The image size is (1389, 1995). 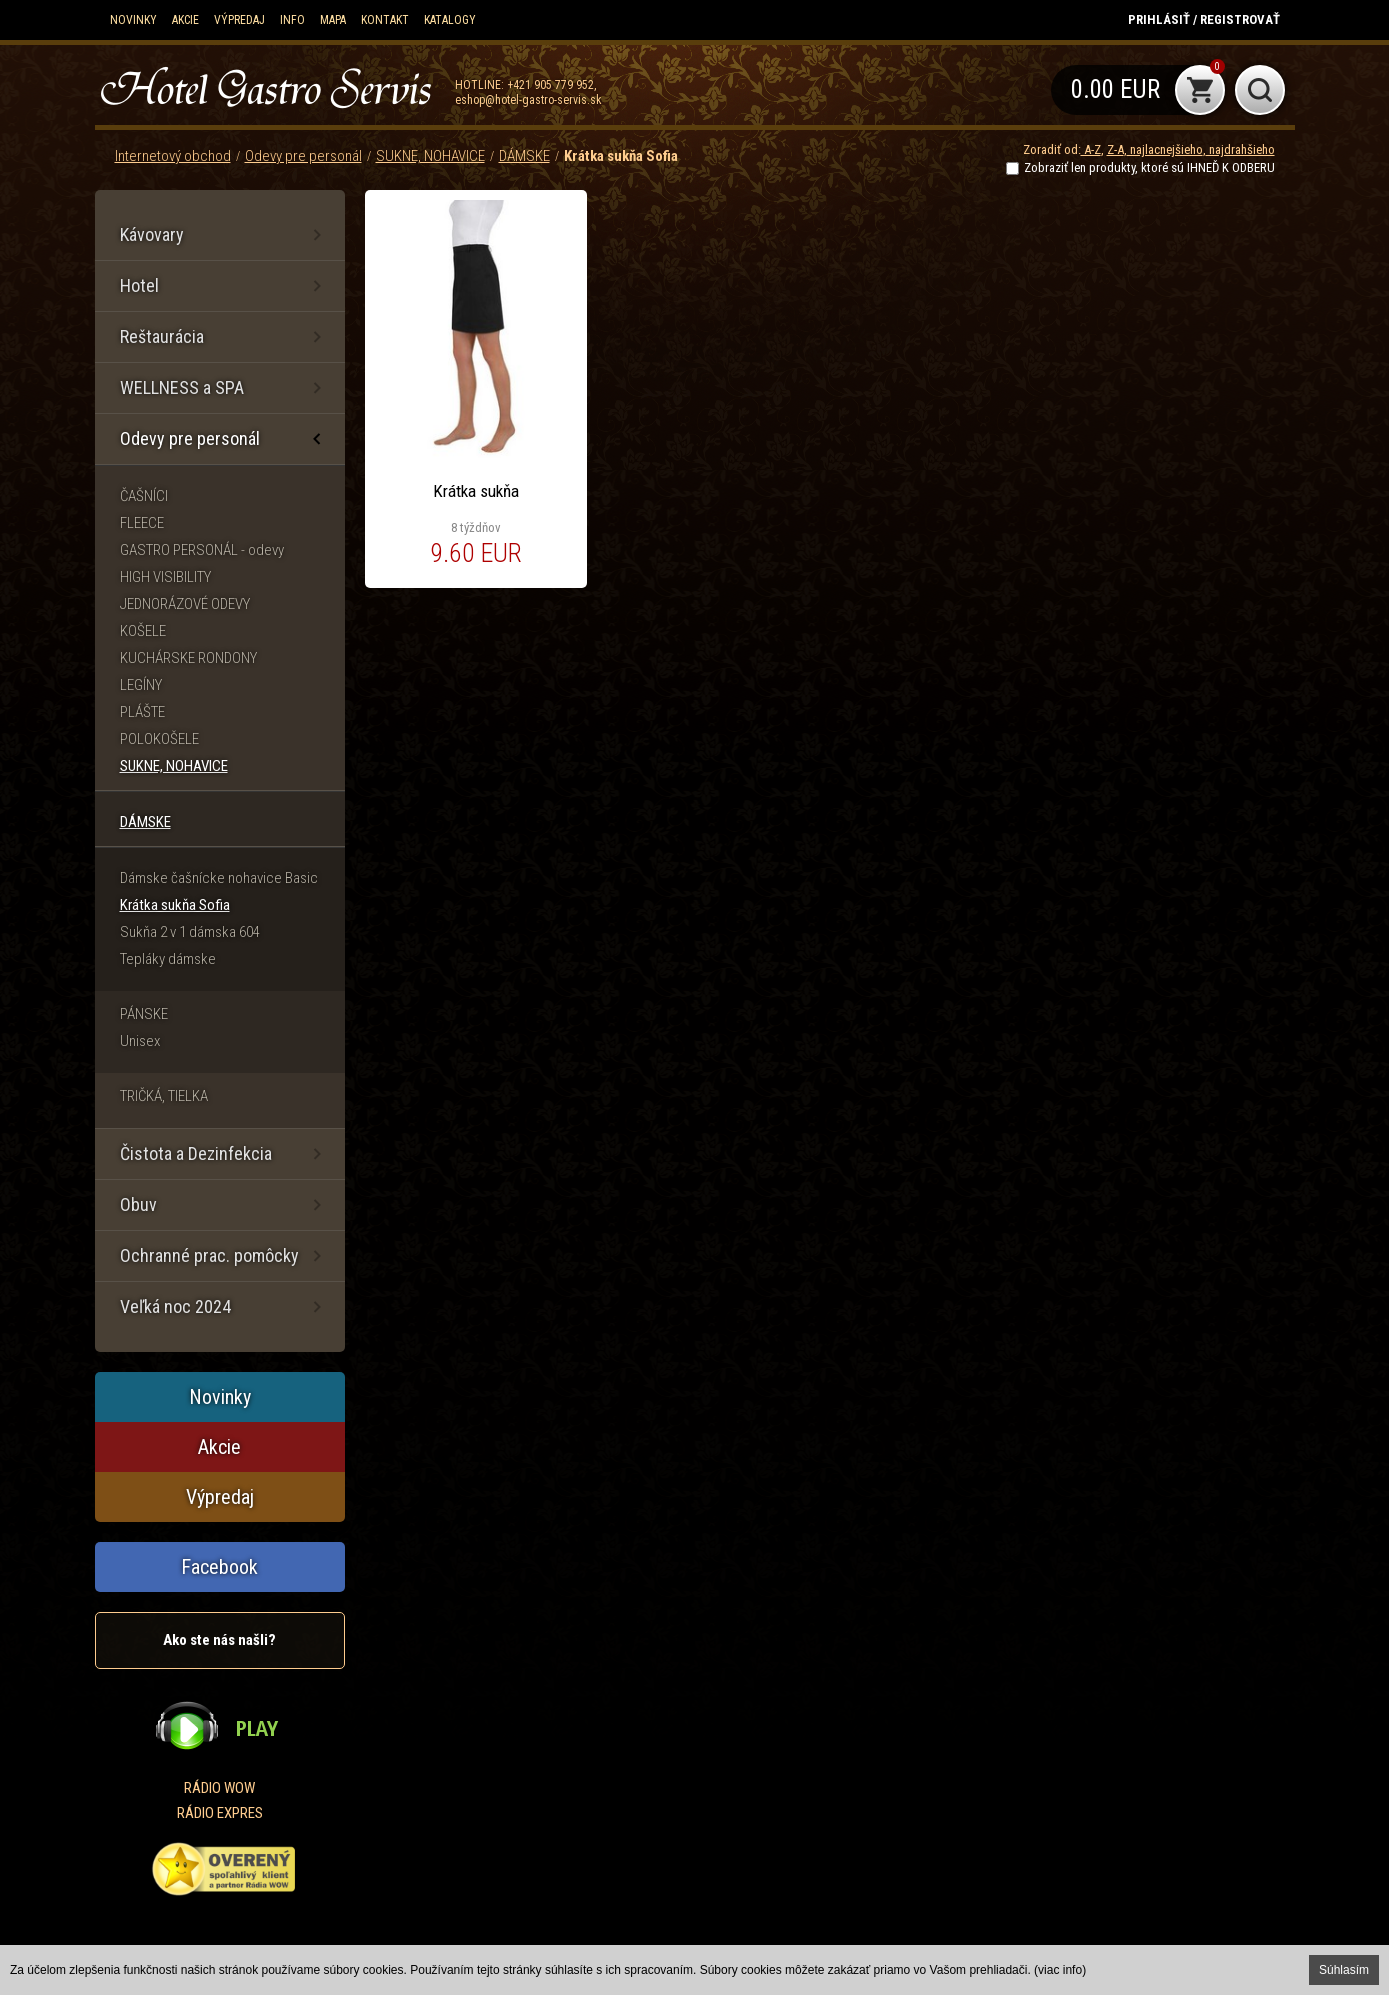 What do you see at coordinates (152, 234) in the screenshot?
I see `Kávovary` at bounding box center [152, 234].